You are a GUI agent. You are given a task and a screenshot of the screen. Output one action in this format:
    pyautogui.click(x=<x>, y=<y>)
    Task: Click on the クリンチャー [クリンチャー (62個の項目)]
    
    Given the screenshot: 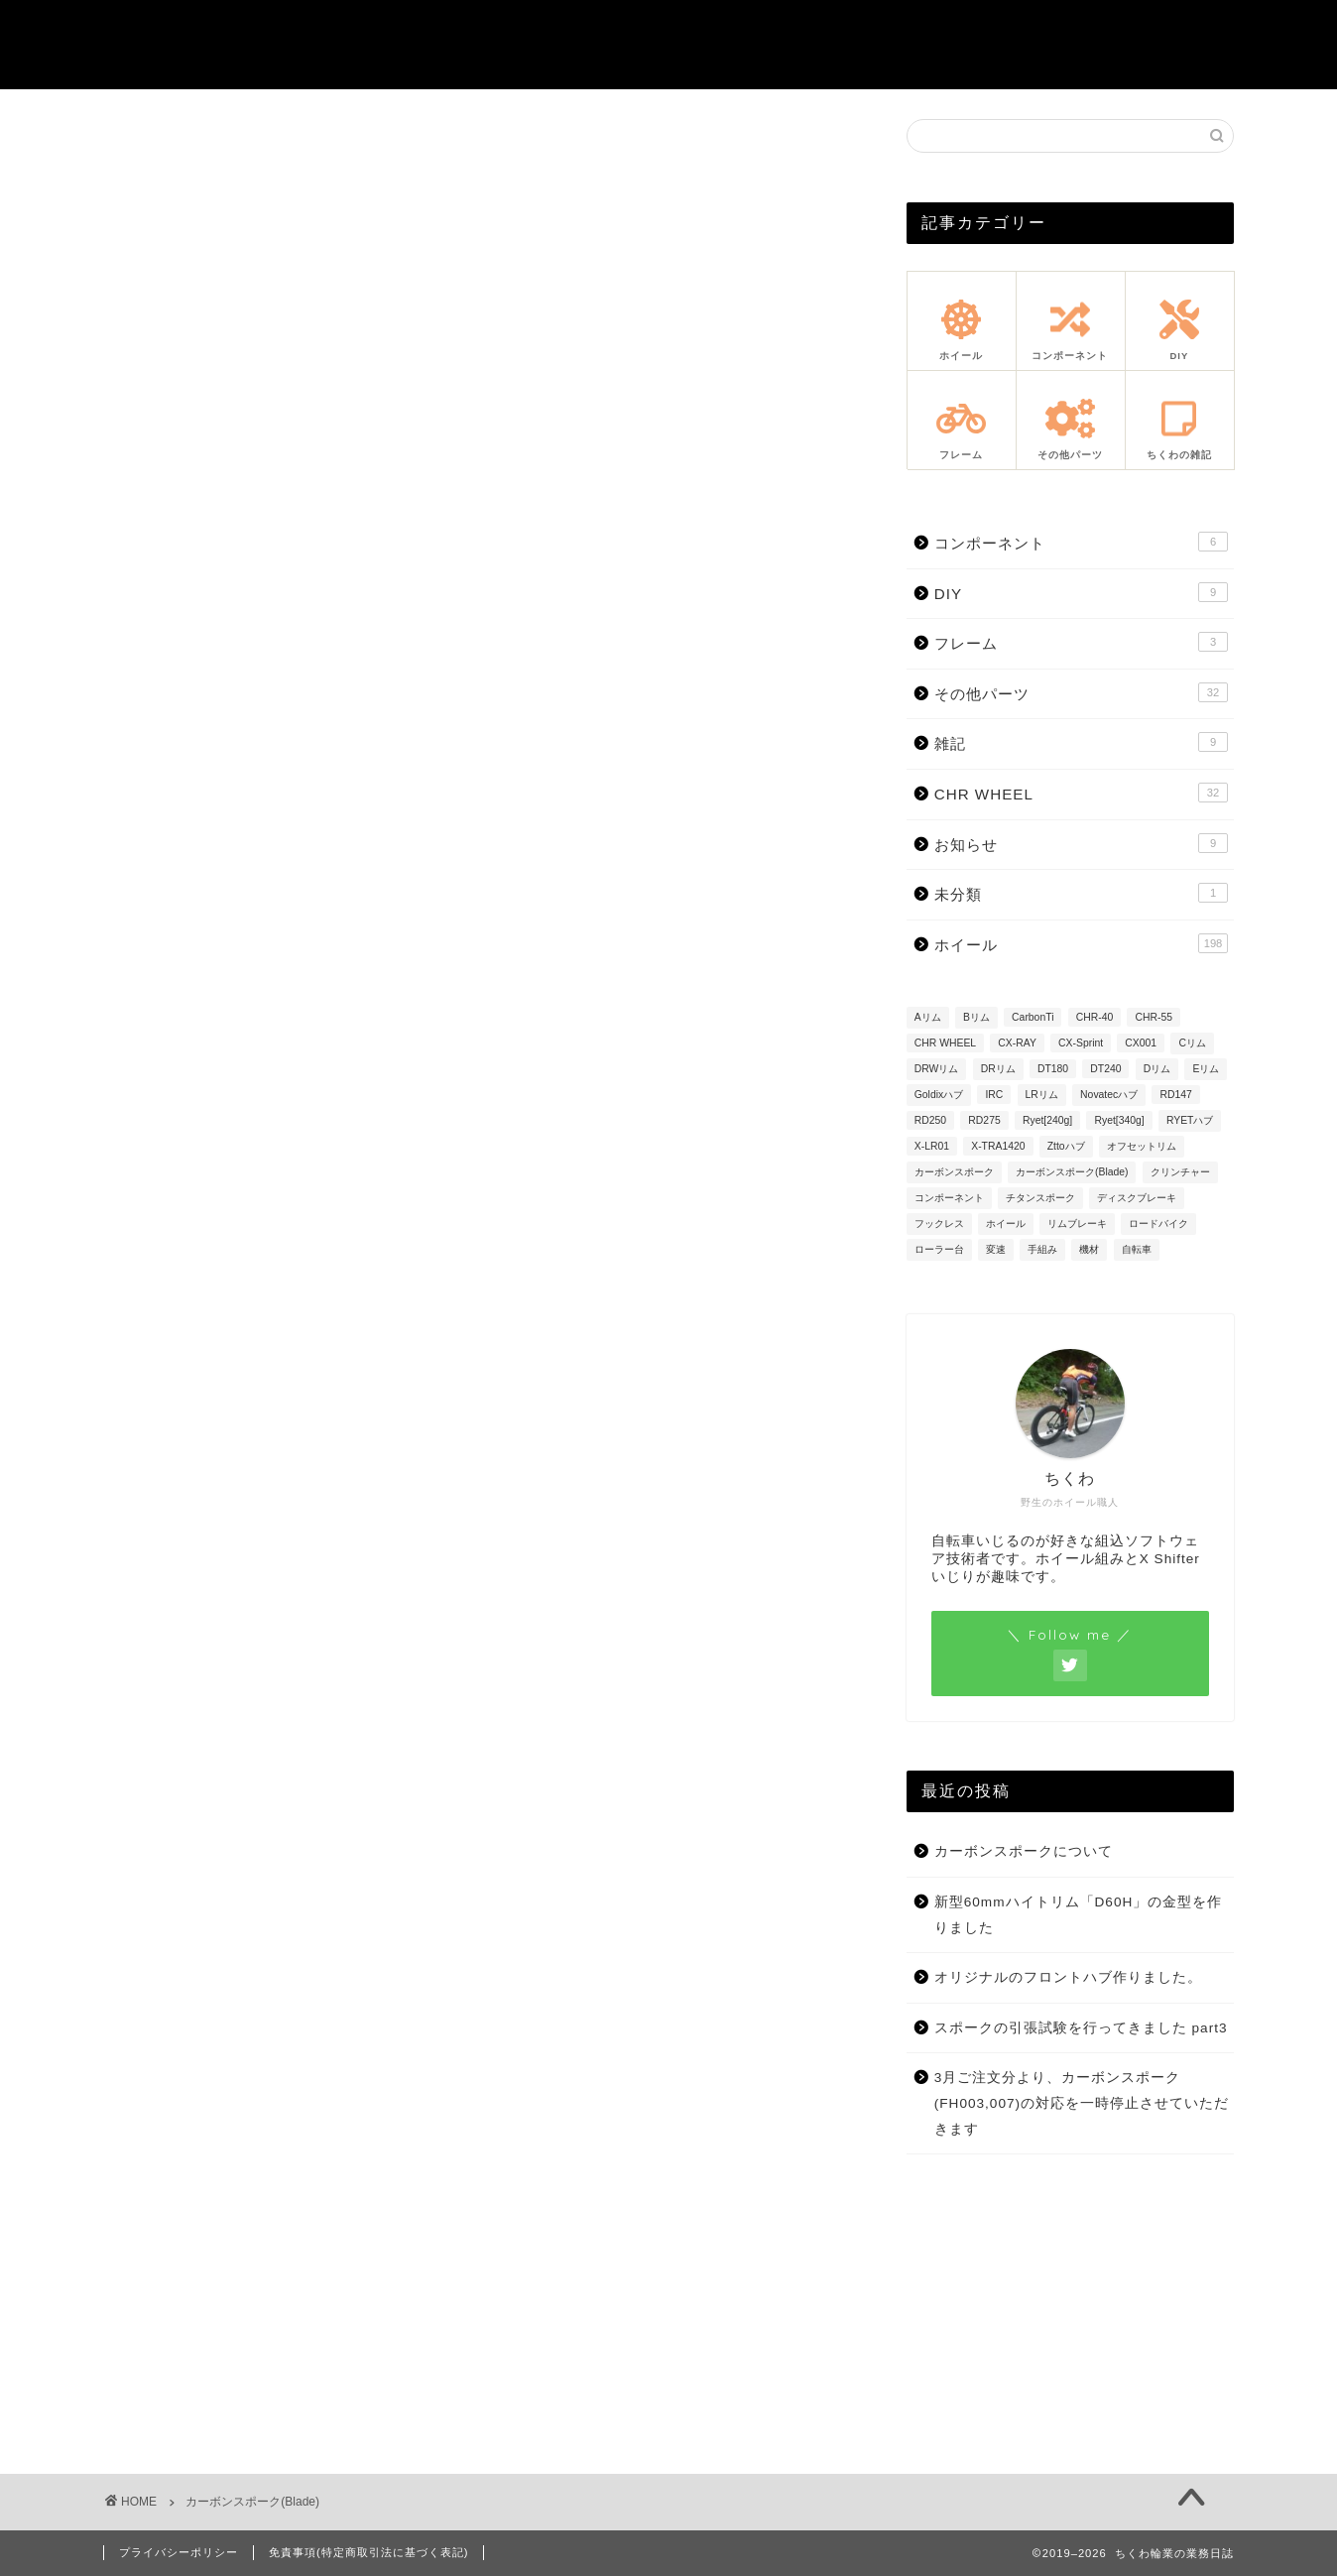 What is the action you would take?
    pyautogui.click(x=1180, y=1171)
    